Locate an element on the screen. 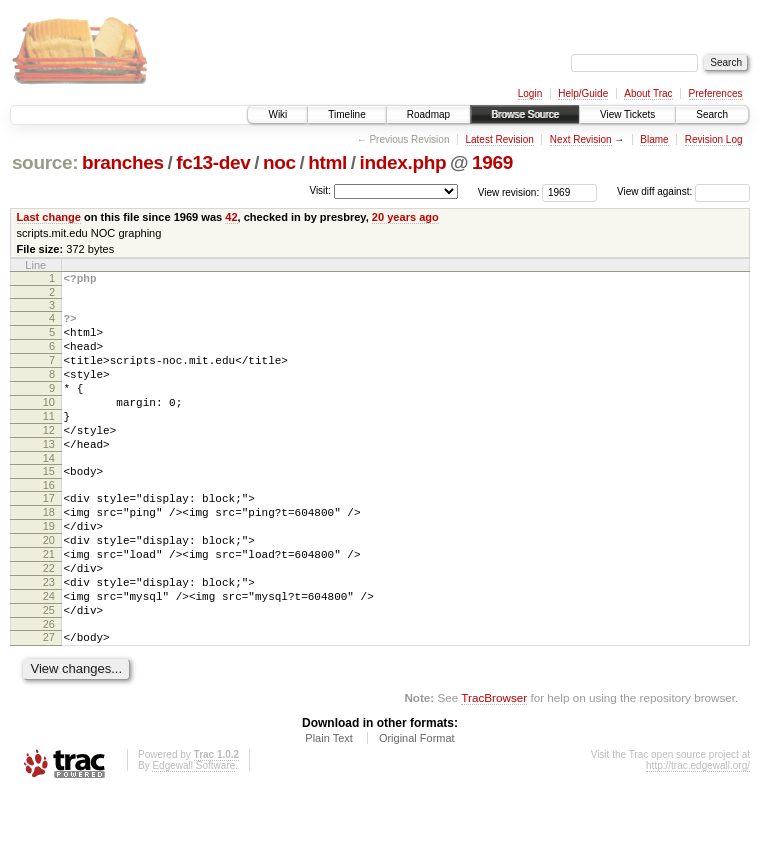 This screenshot has width=760, height=858. 23 is located at coordinates (49, 636).